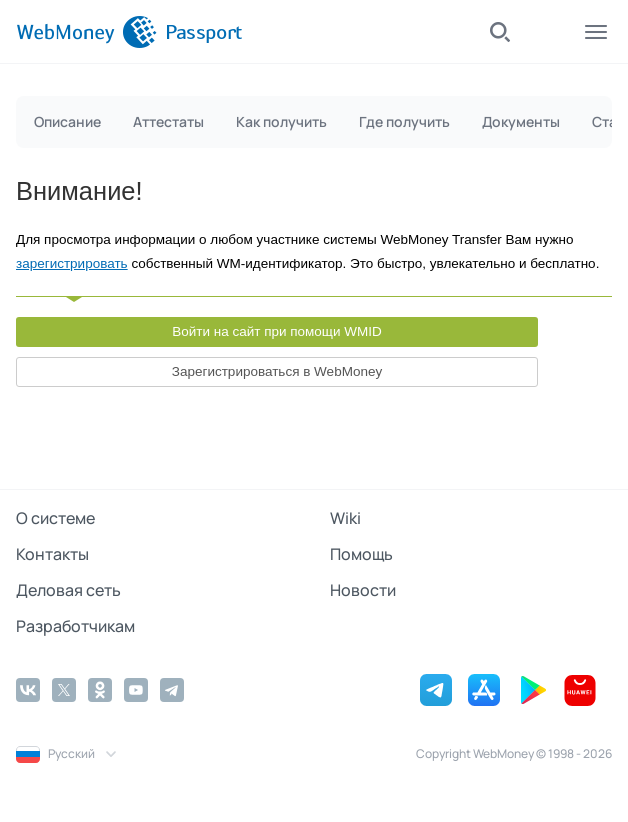  I want to click on Контакты, so click(52, 554).